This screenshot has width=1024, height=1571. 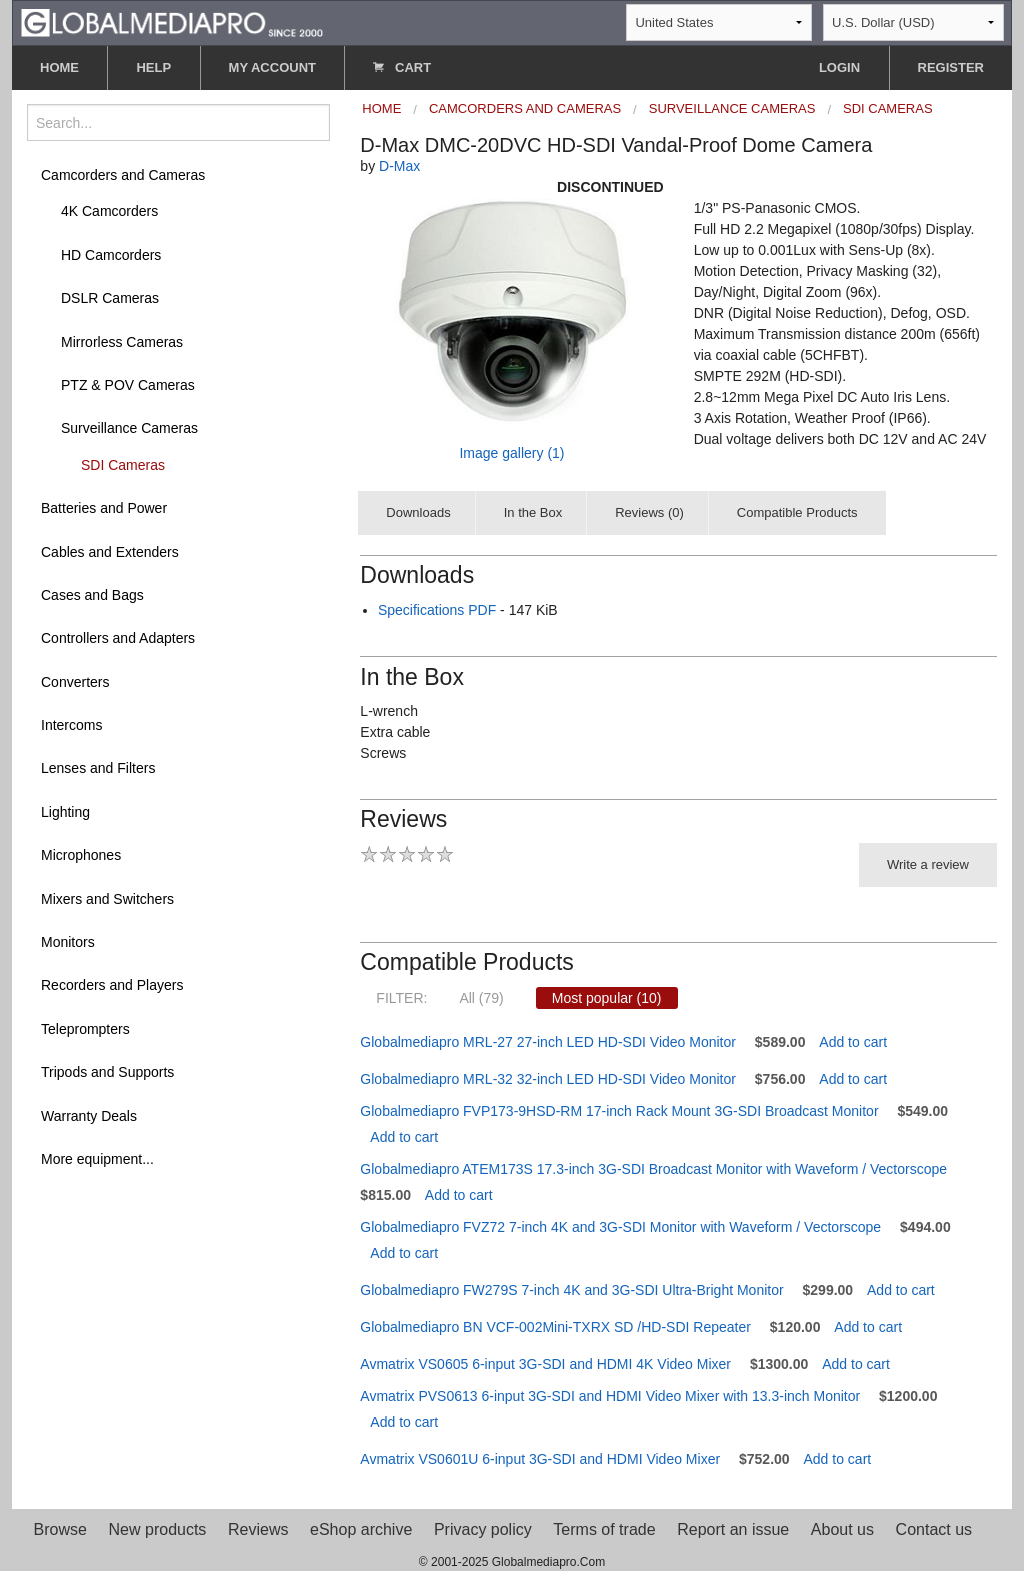 I want to click on Lenses and Filters, so click(x=98, y=768).